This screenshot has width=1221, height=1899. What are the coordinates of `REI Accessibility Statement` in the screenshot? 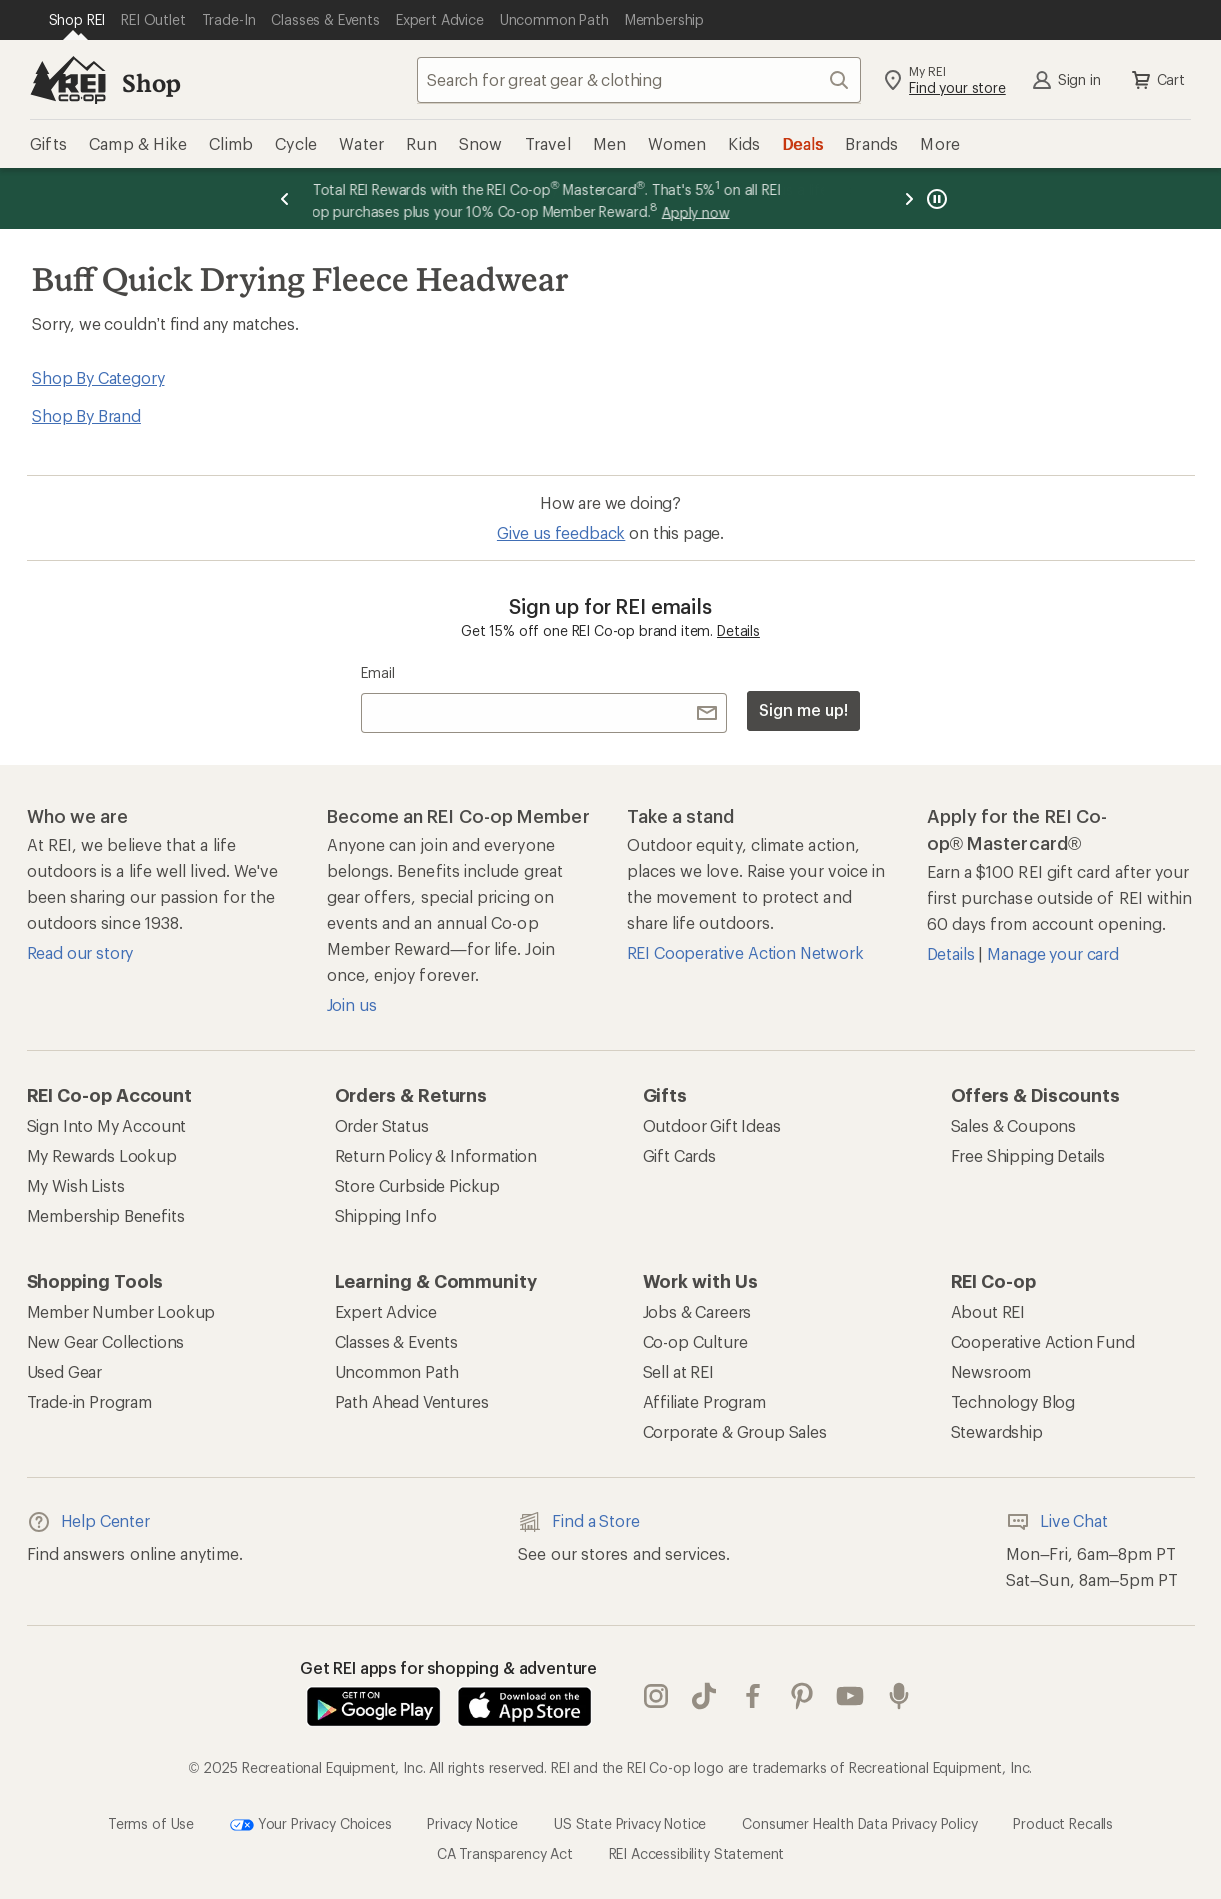 It's located at (697, 1853).